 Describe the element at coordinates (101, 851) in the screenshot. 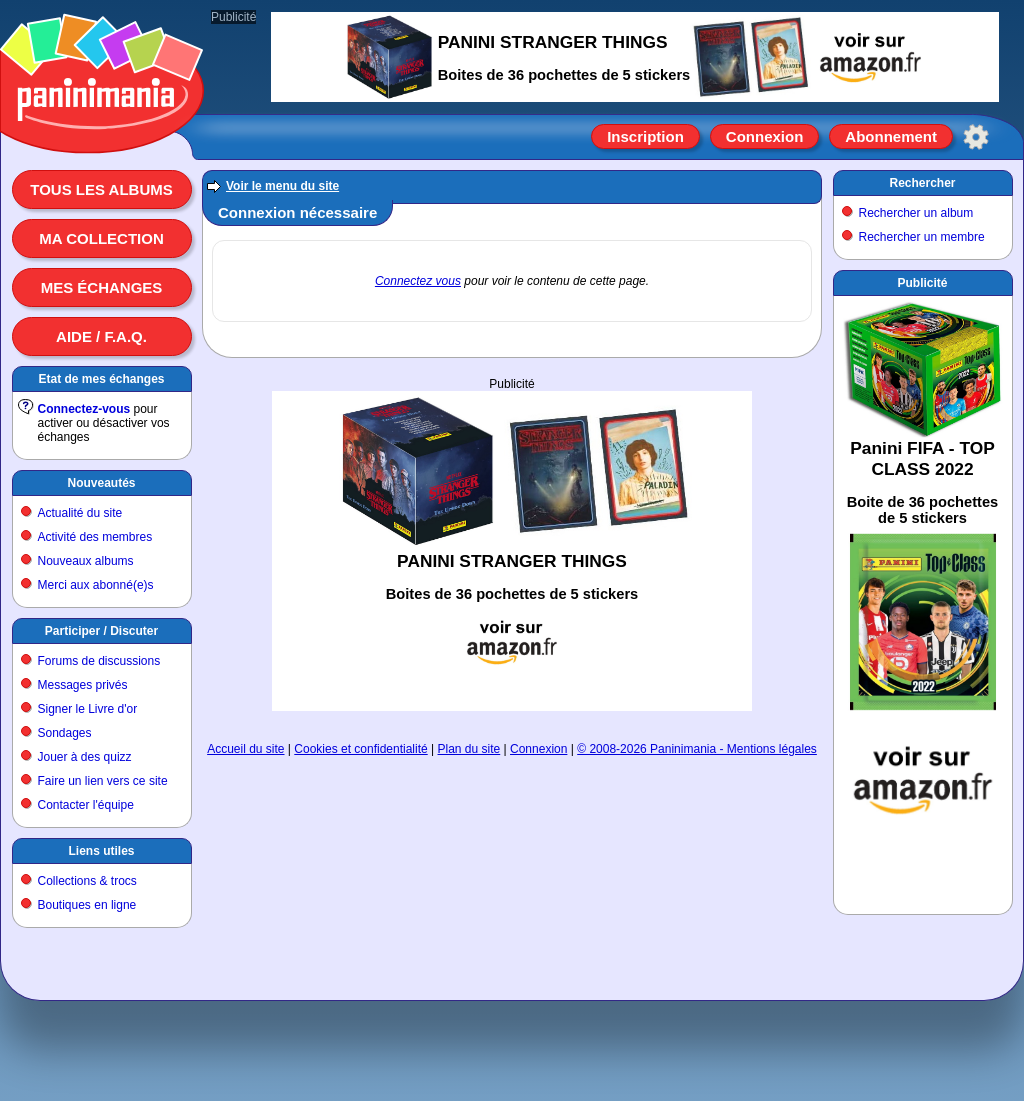

I see `Liens utiles` at that location.